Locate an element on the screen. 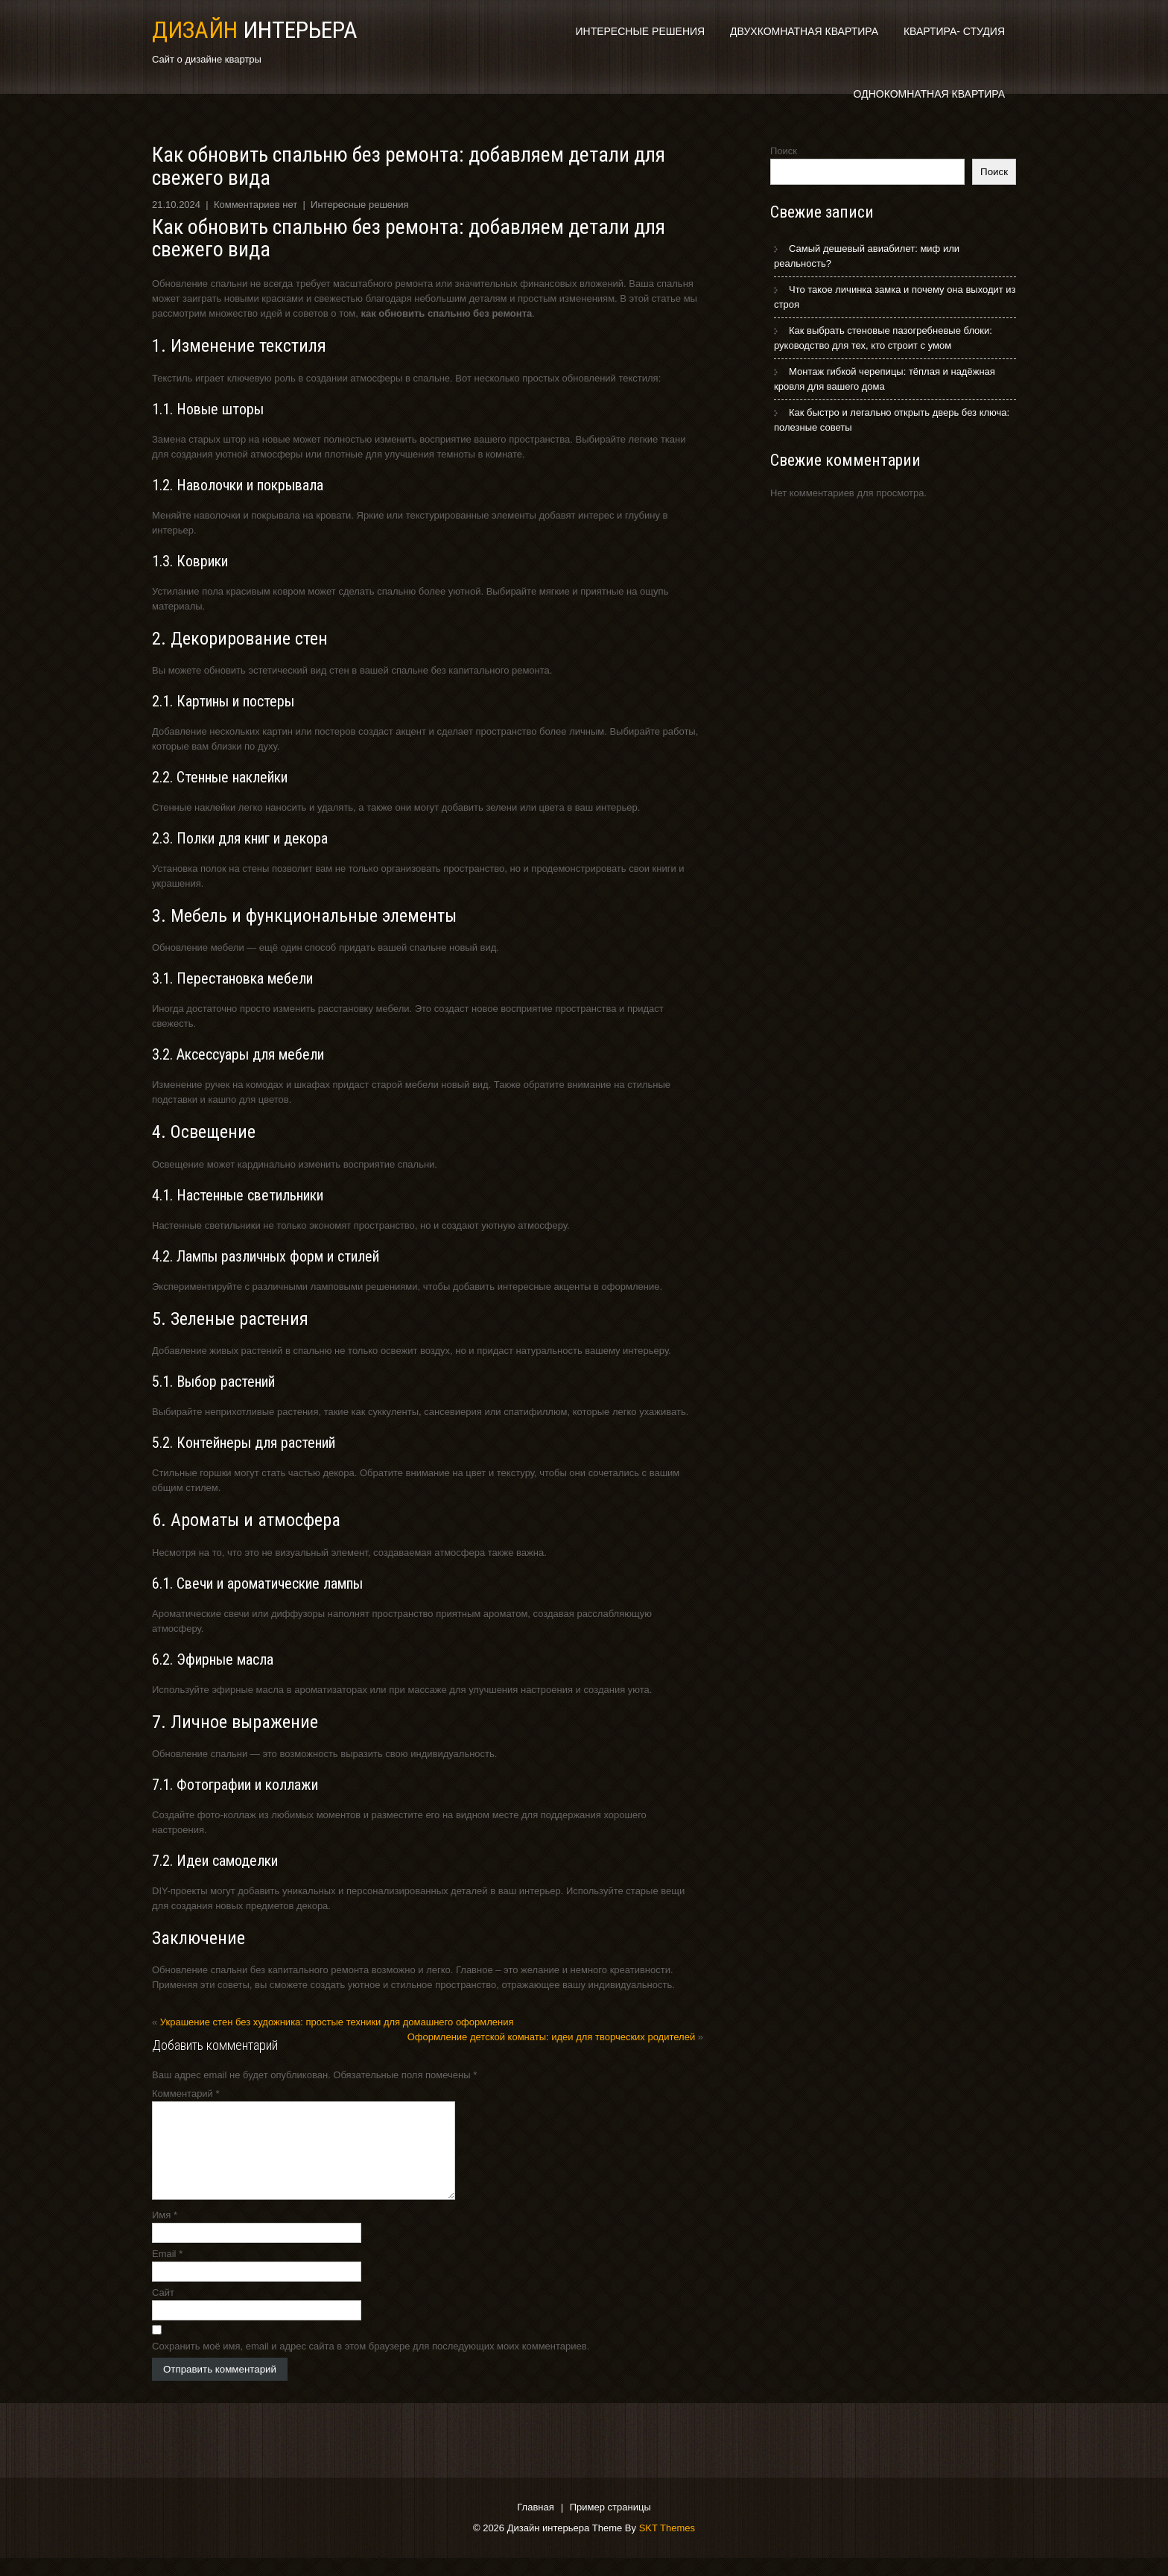 The image size is (1168, 2576). SKT Themes is located at coordinates (667, 2545).